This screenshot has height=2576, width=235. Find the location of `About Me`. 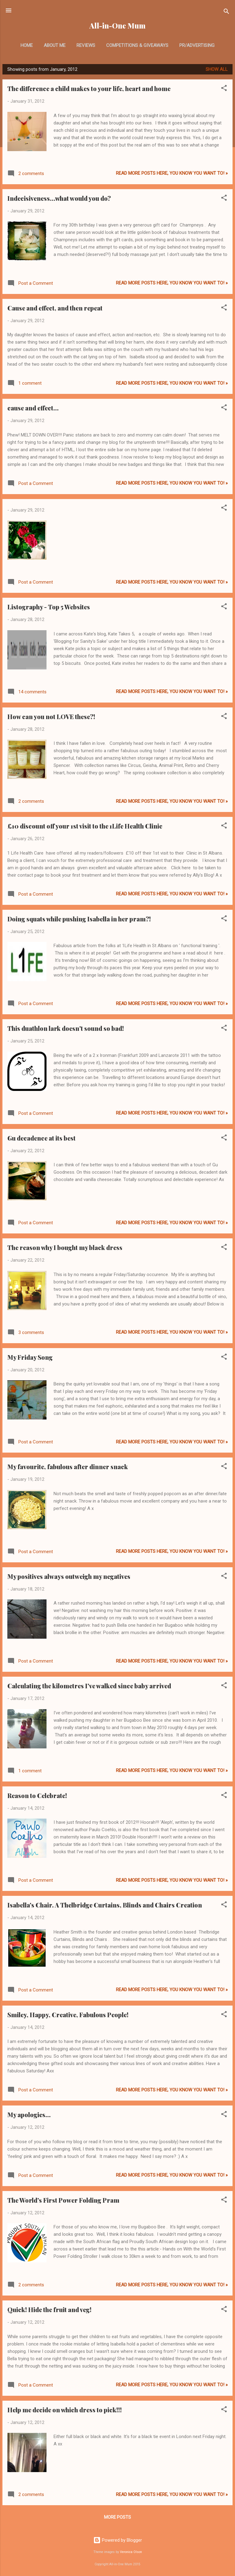

About Me is located at coordinates (54, 45).